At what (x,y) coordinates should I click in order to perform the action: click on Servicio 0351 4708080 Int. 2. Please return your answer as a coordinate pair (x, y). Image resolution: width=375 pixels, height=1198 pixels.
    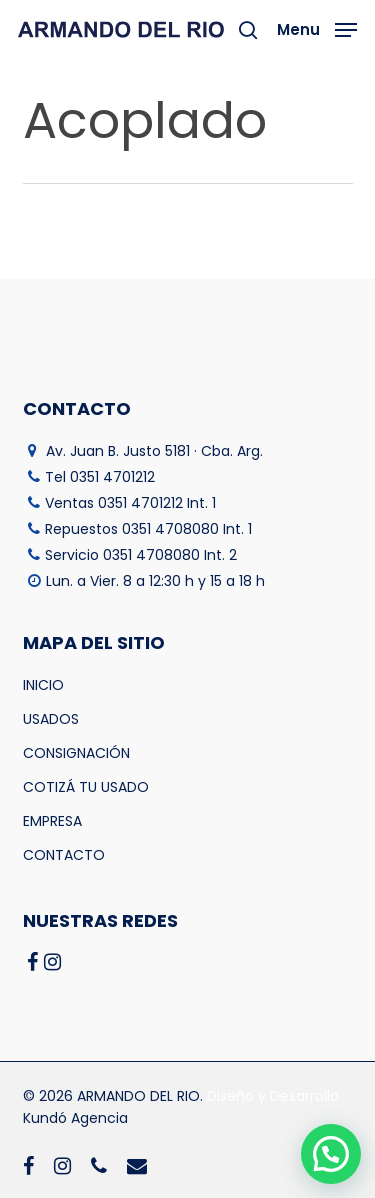
    Looking at the image, I should click on (141, 555).